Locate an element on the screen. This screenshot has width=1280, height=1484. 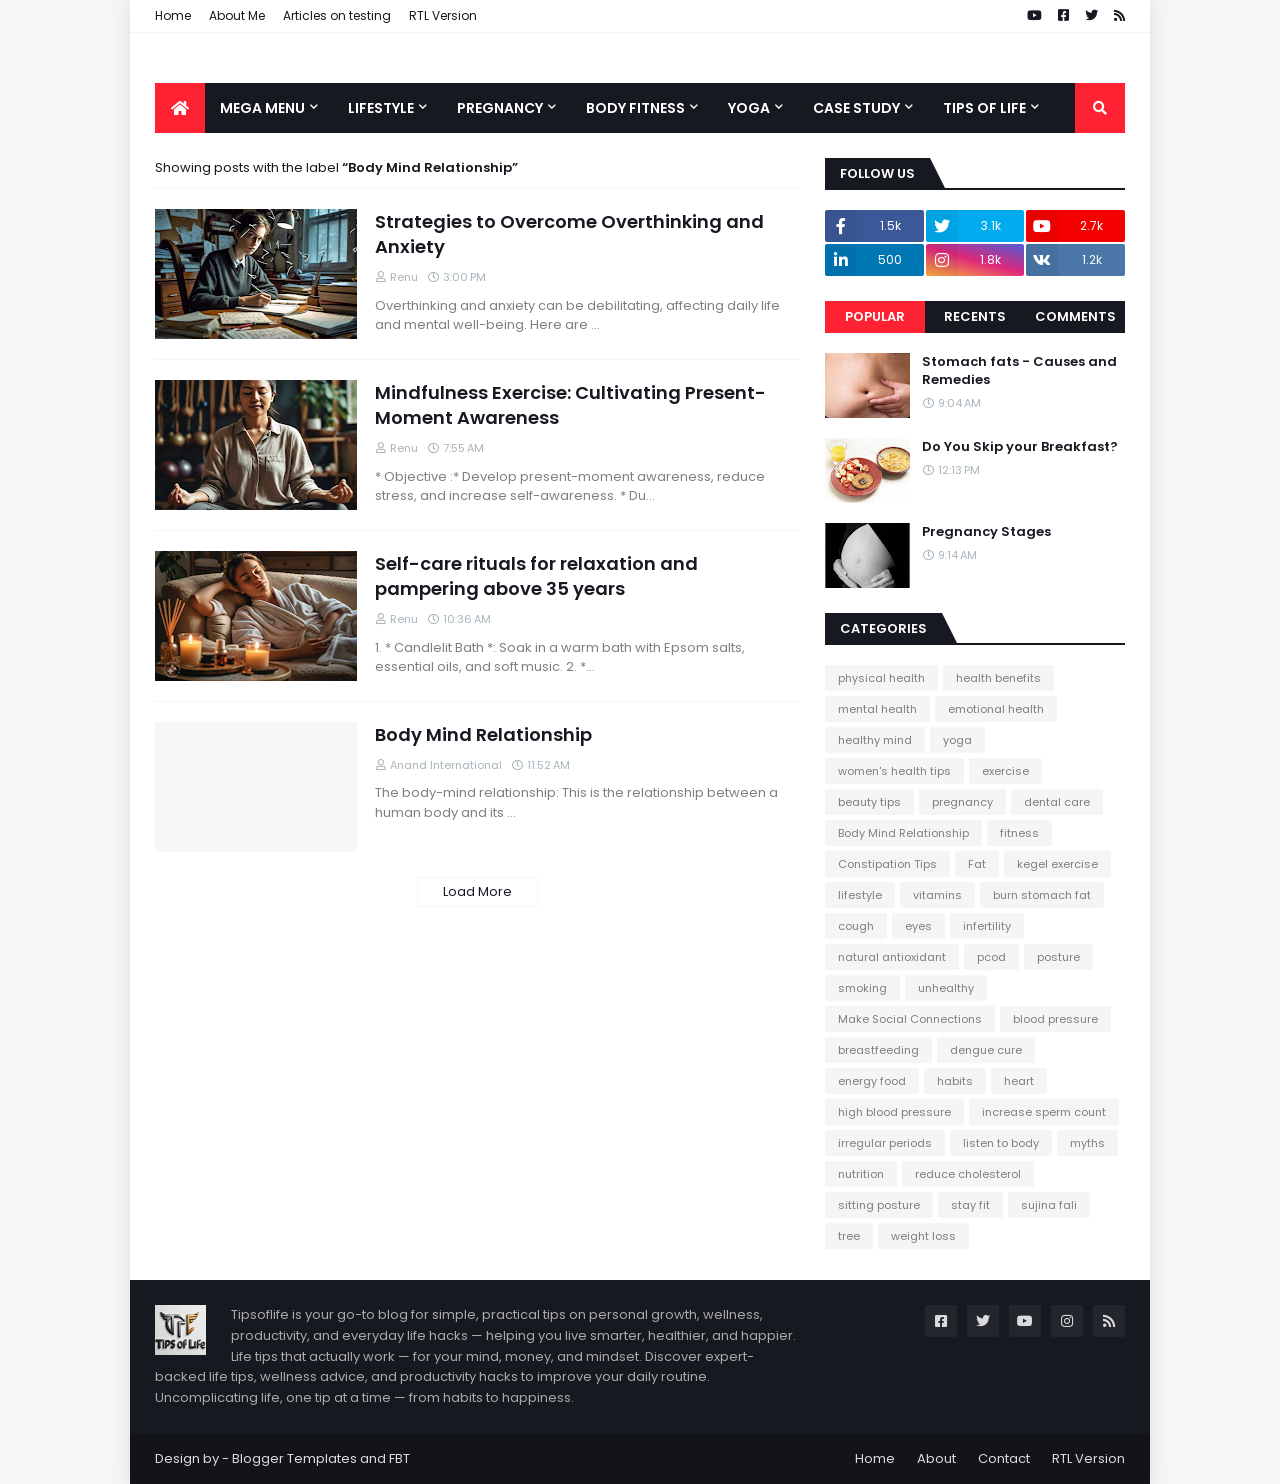
Stomach fats - Causes and Remedies is located at coordinates (1019, 371).